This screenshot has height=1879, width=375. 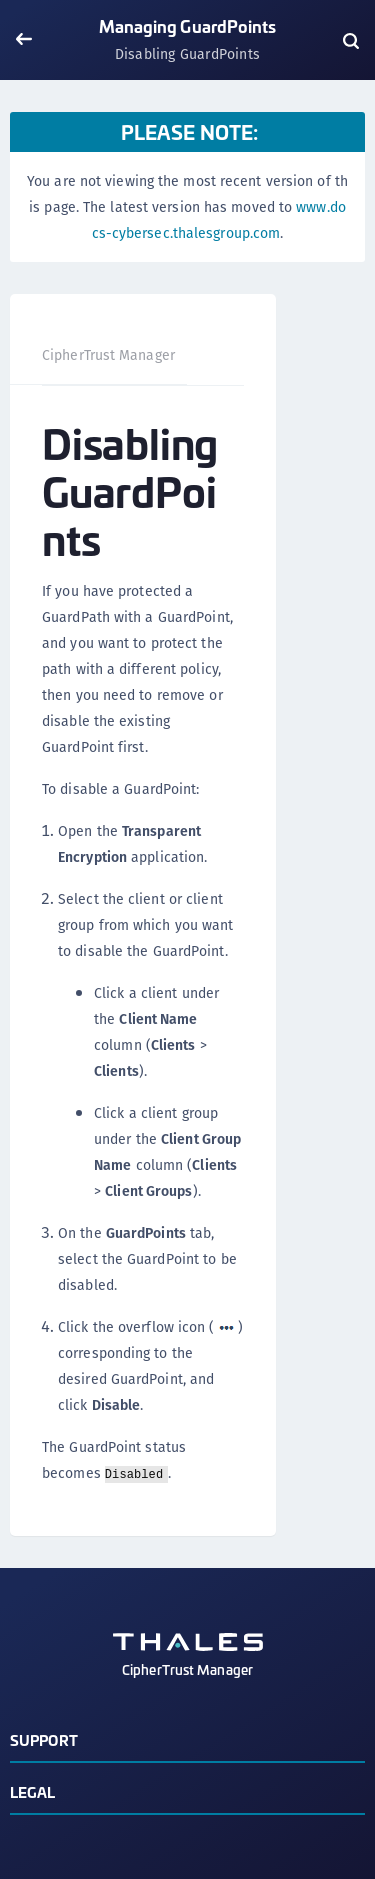 I want to click on Support, so click(x=44, y=1739).